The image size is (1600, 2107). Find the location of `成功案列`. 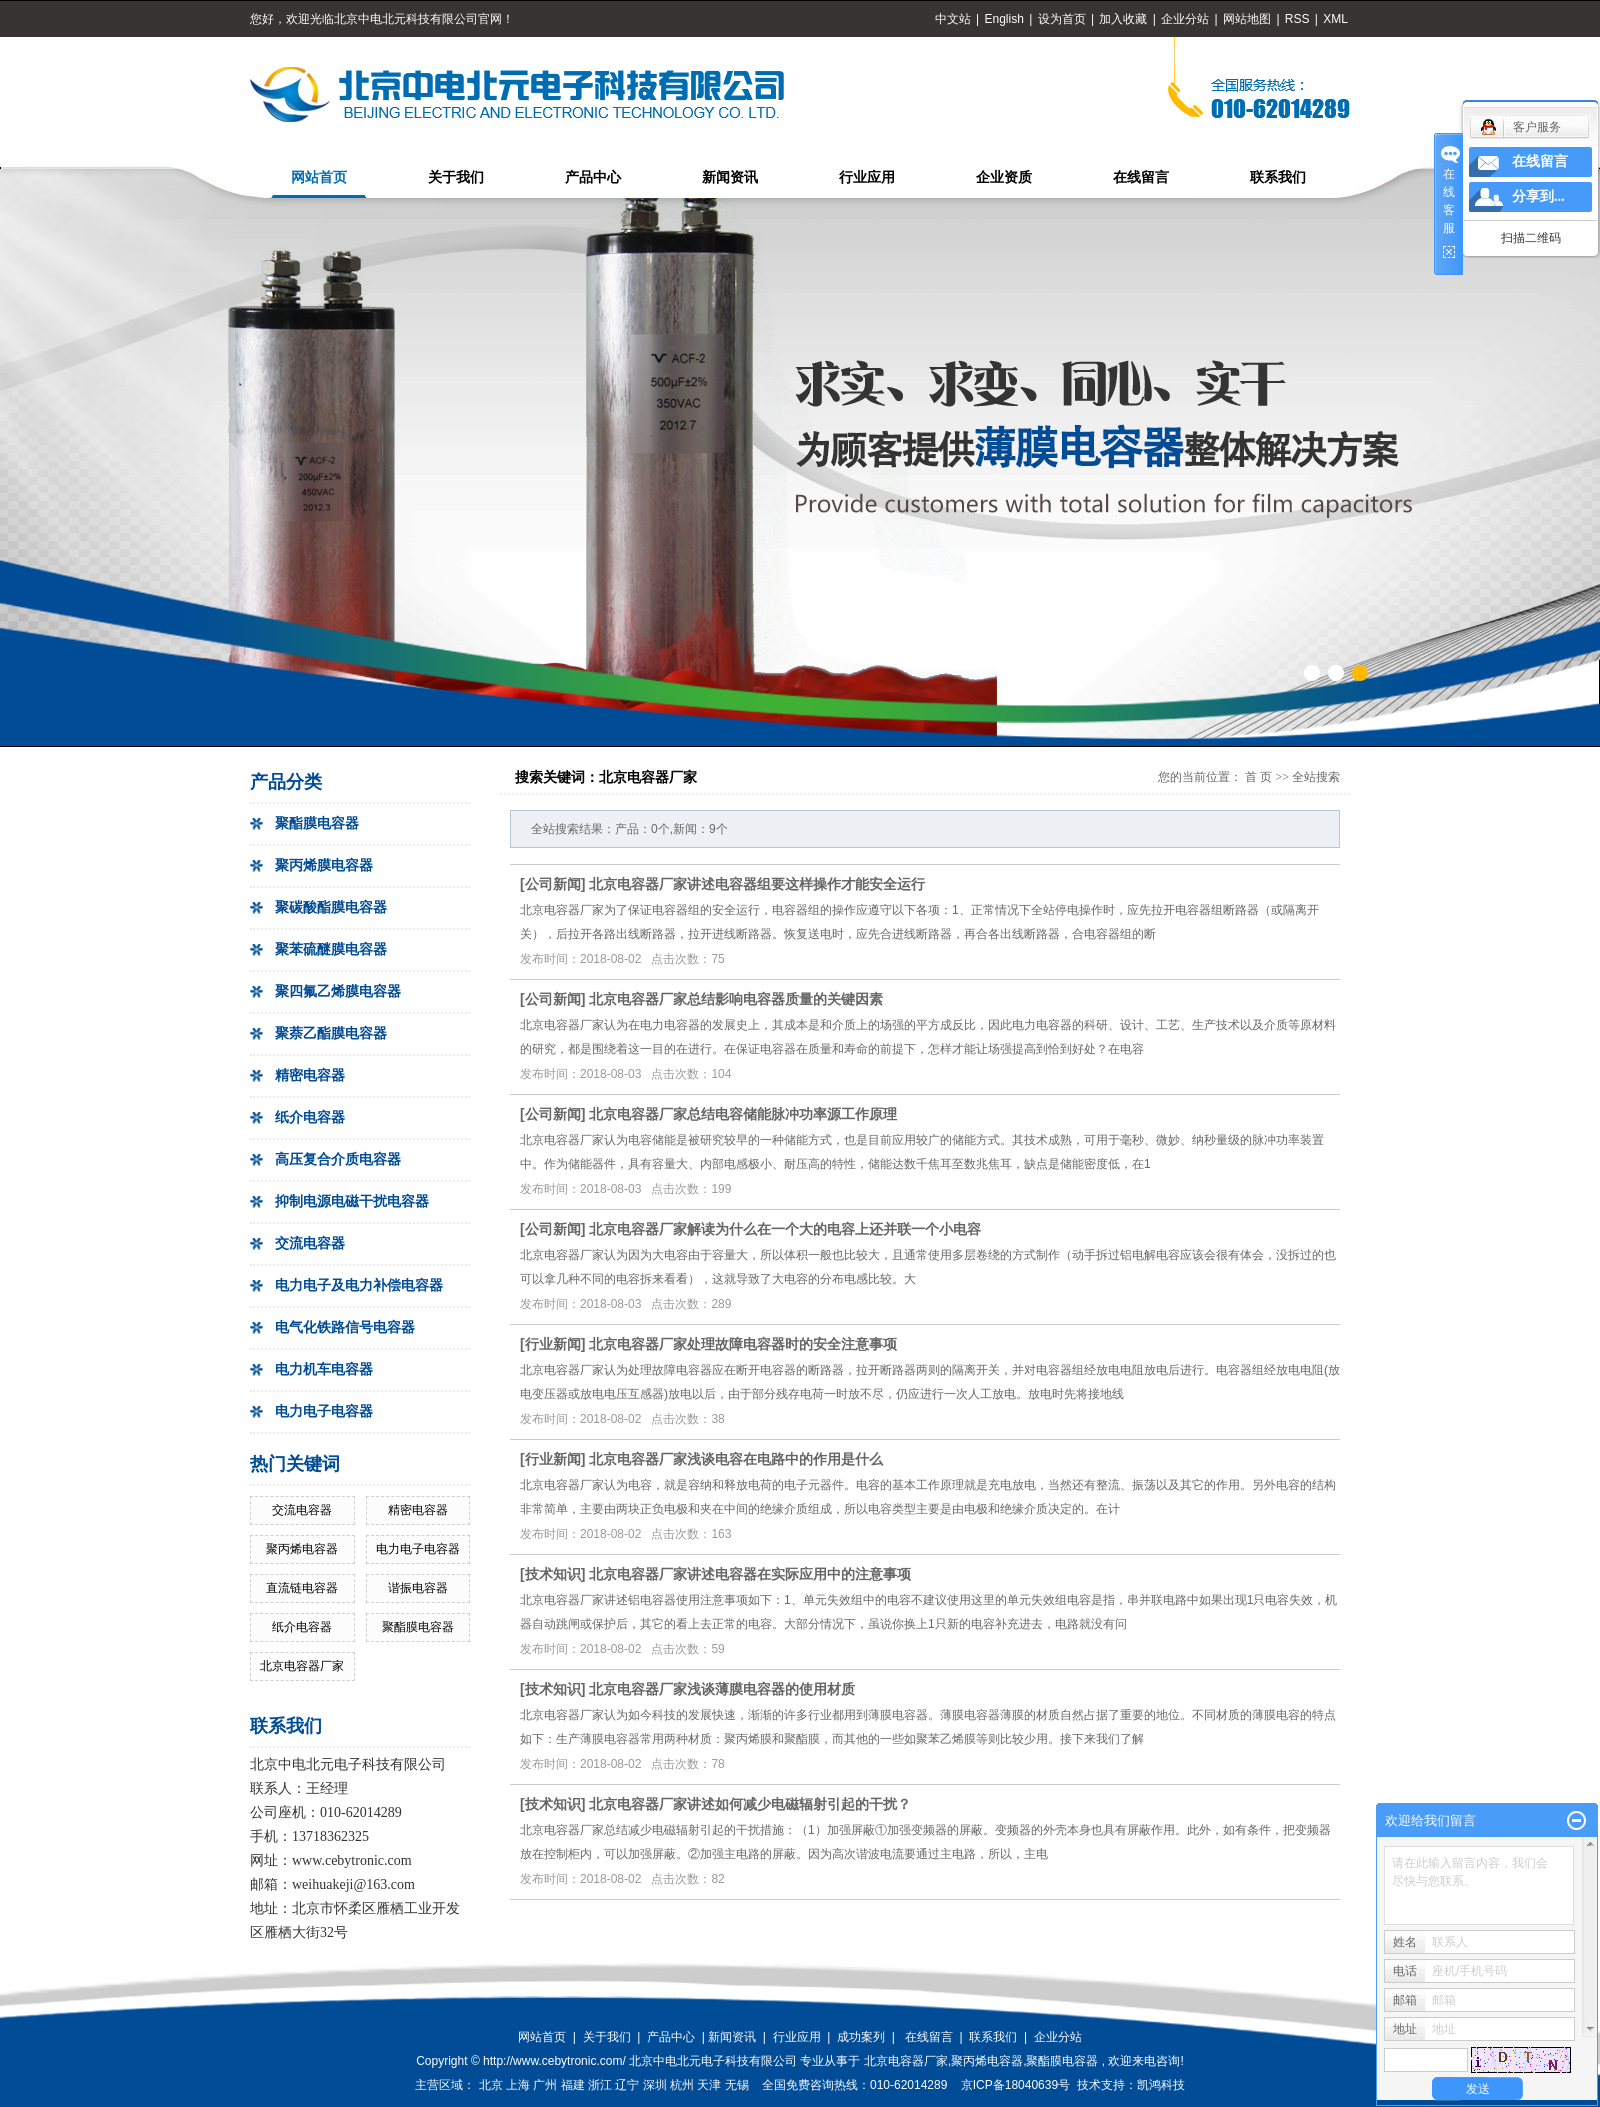

成功案列 is located at coordinates (861, 2037).